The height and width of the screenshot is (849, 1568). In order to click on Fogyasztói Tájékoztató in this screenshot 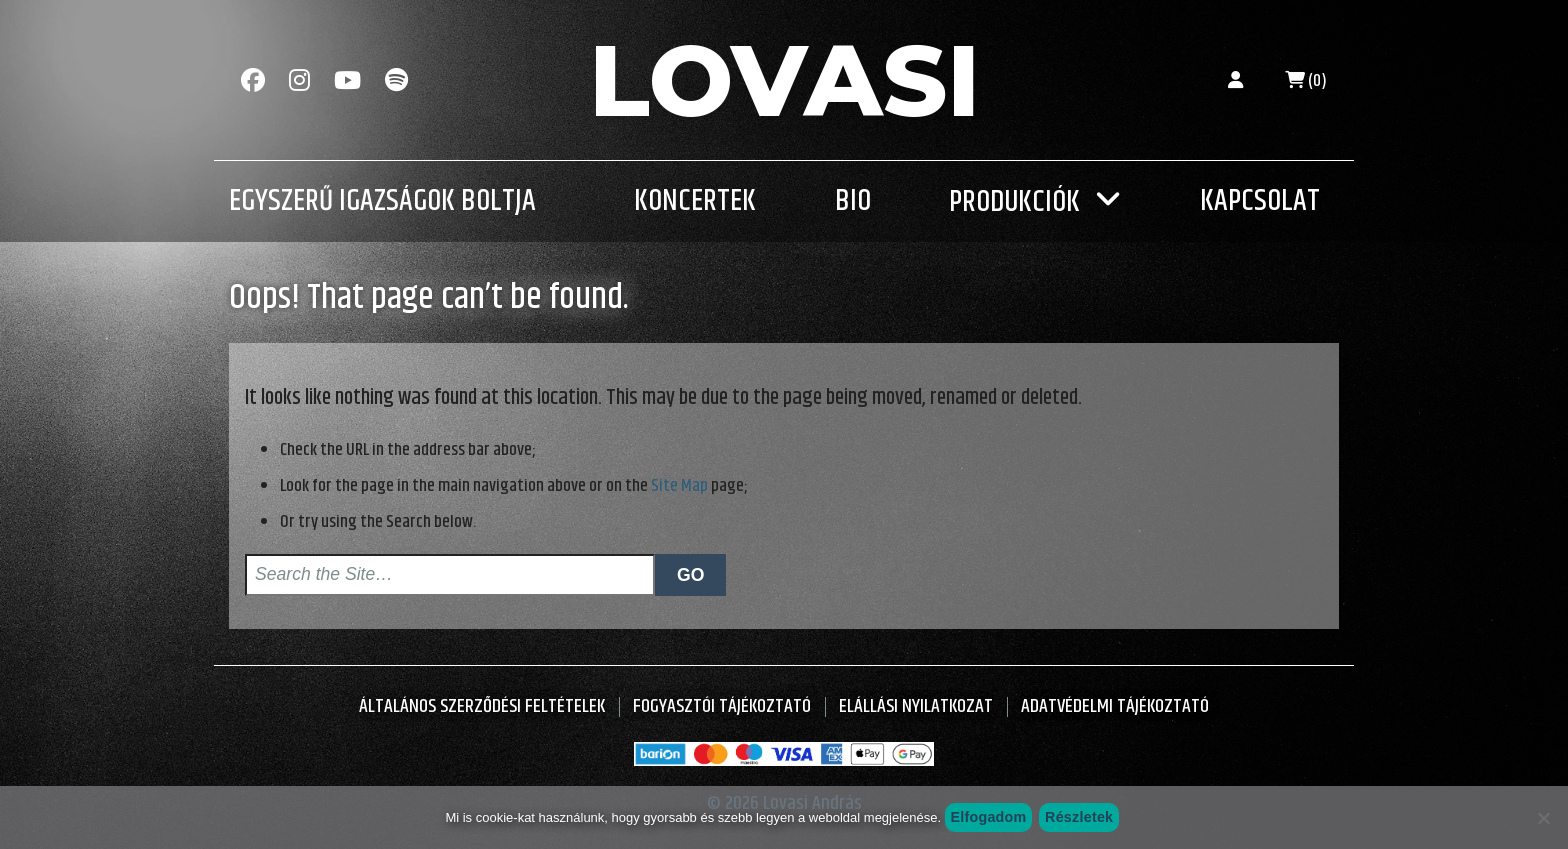, I will do `click(722, 706)`.